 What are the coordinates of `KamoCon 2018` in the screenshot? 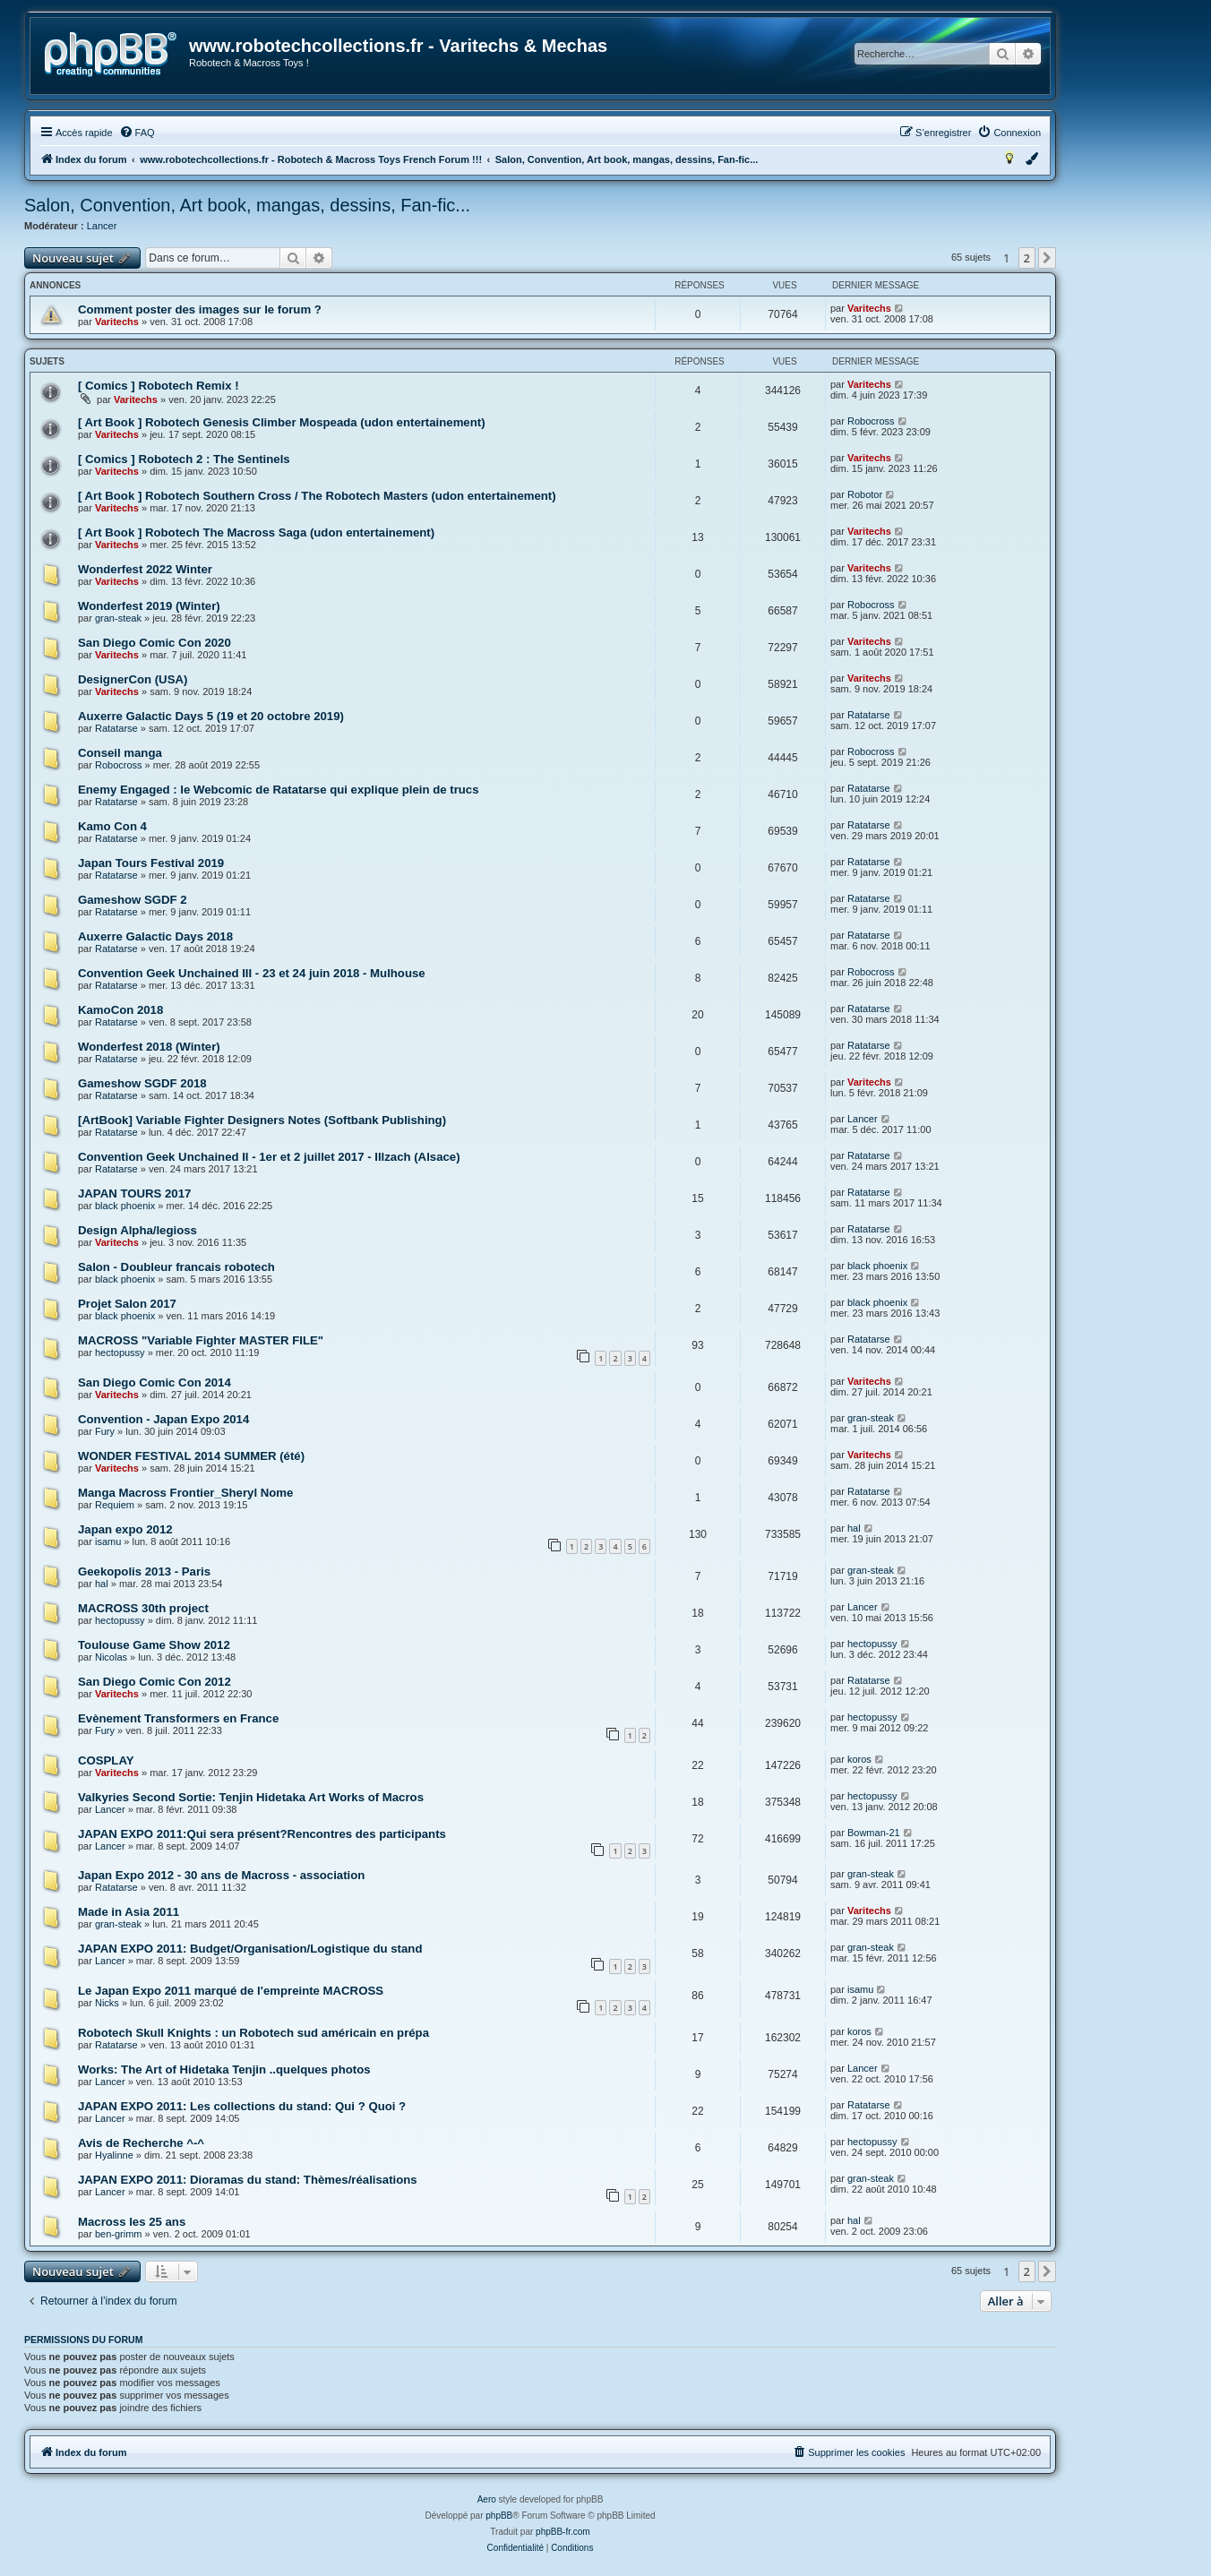 It's located at (120, 1010).